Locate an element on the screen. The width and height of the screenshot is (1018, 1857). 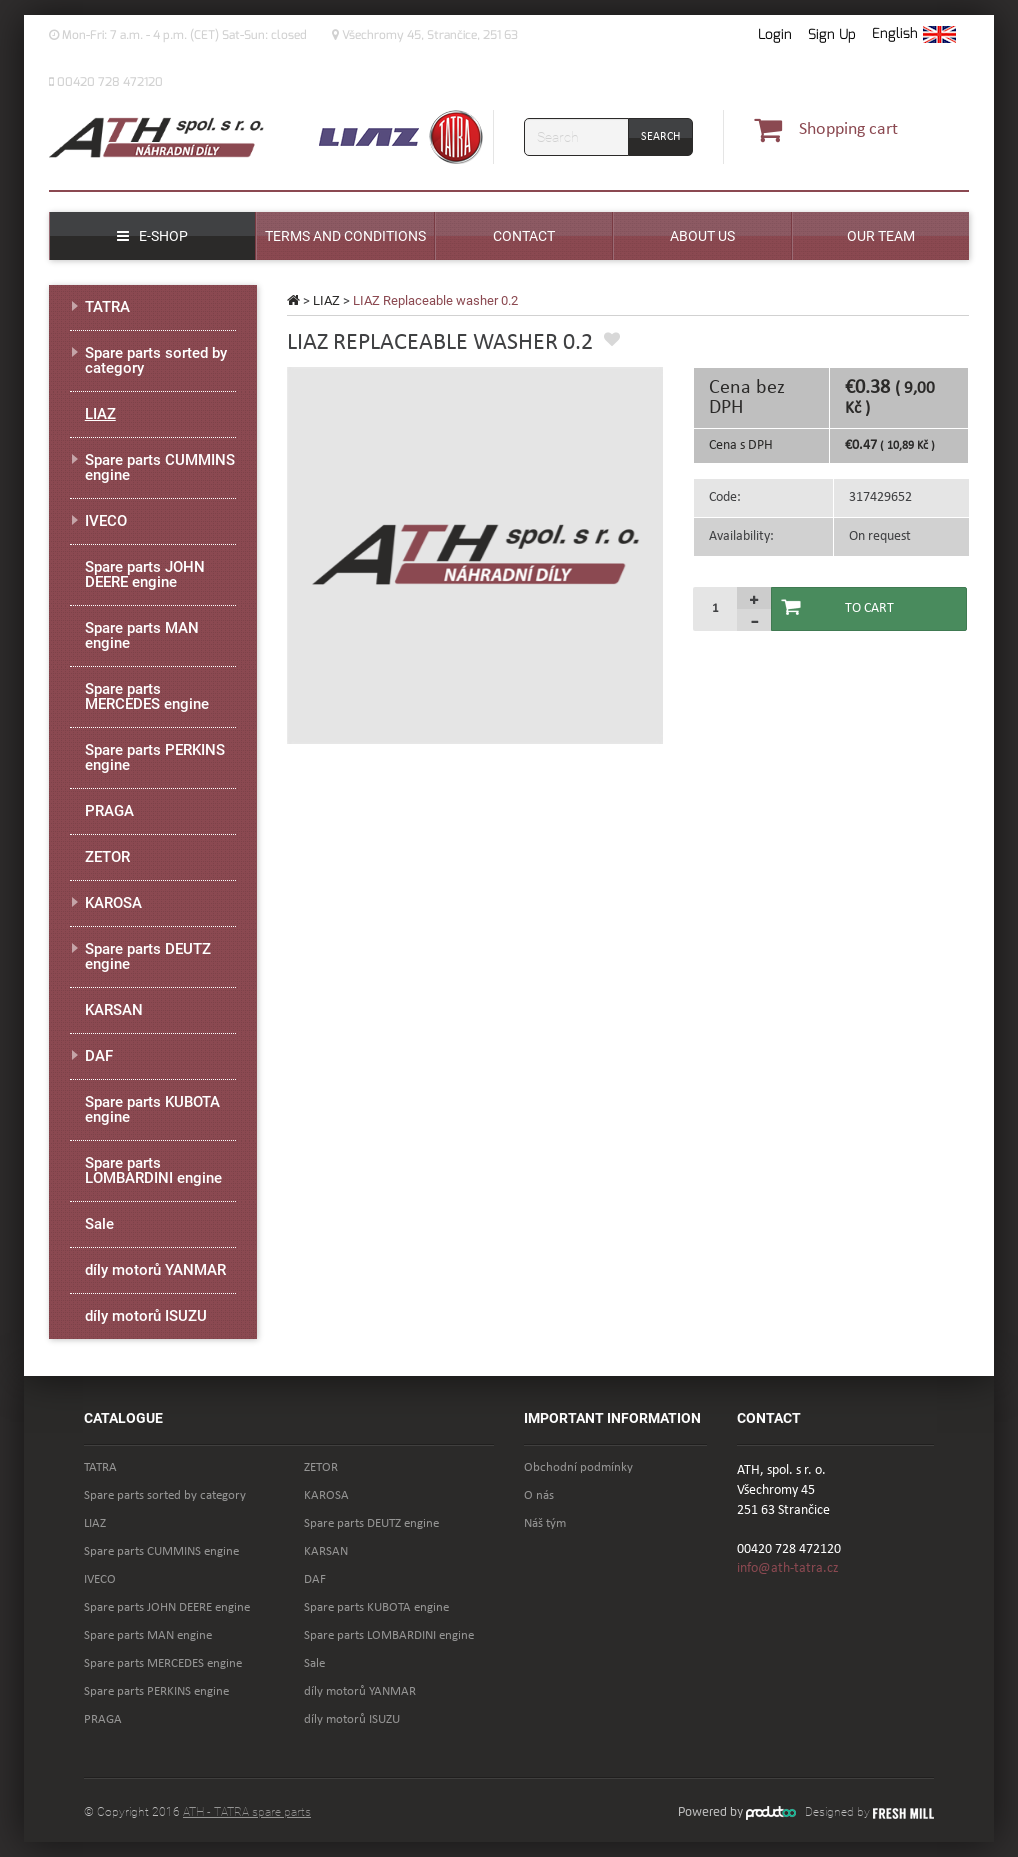
Spare parts MAN engine is located at coordinates (142, 635).